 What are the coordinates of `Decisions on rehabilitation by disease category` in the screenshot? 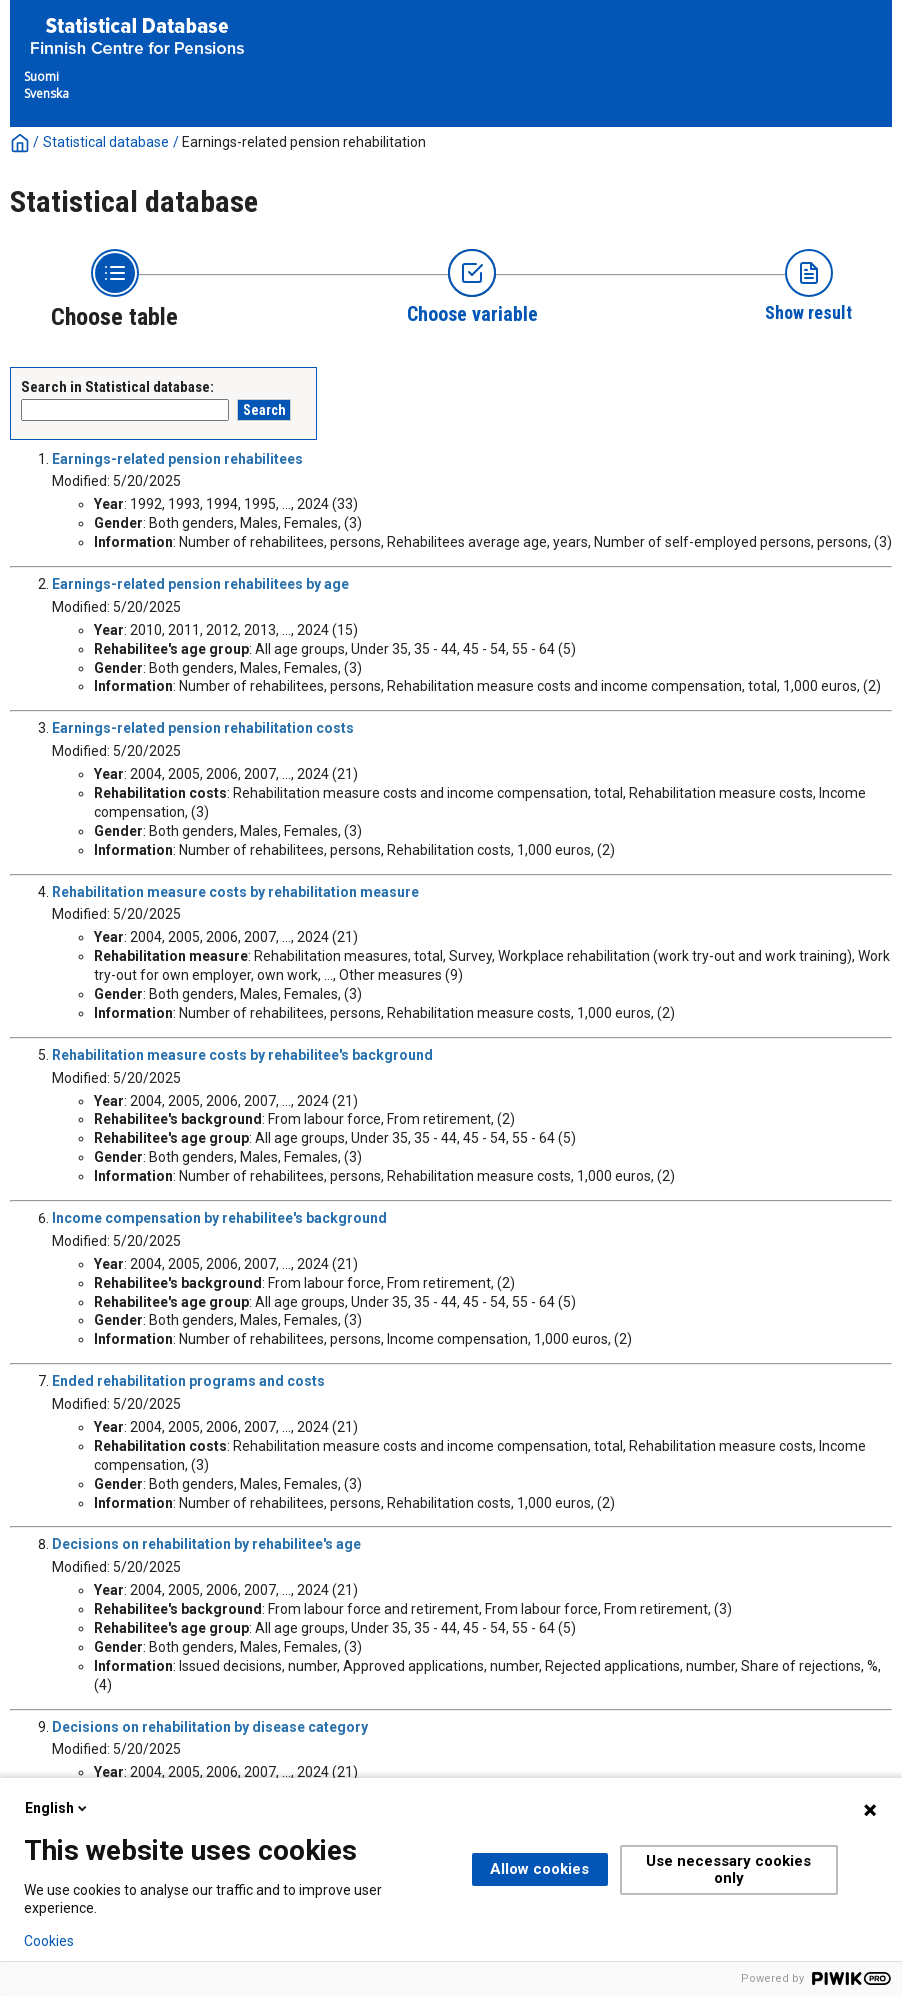 It's located at (210, 1727).